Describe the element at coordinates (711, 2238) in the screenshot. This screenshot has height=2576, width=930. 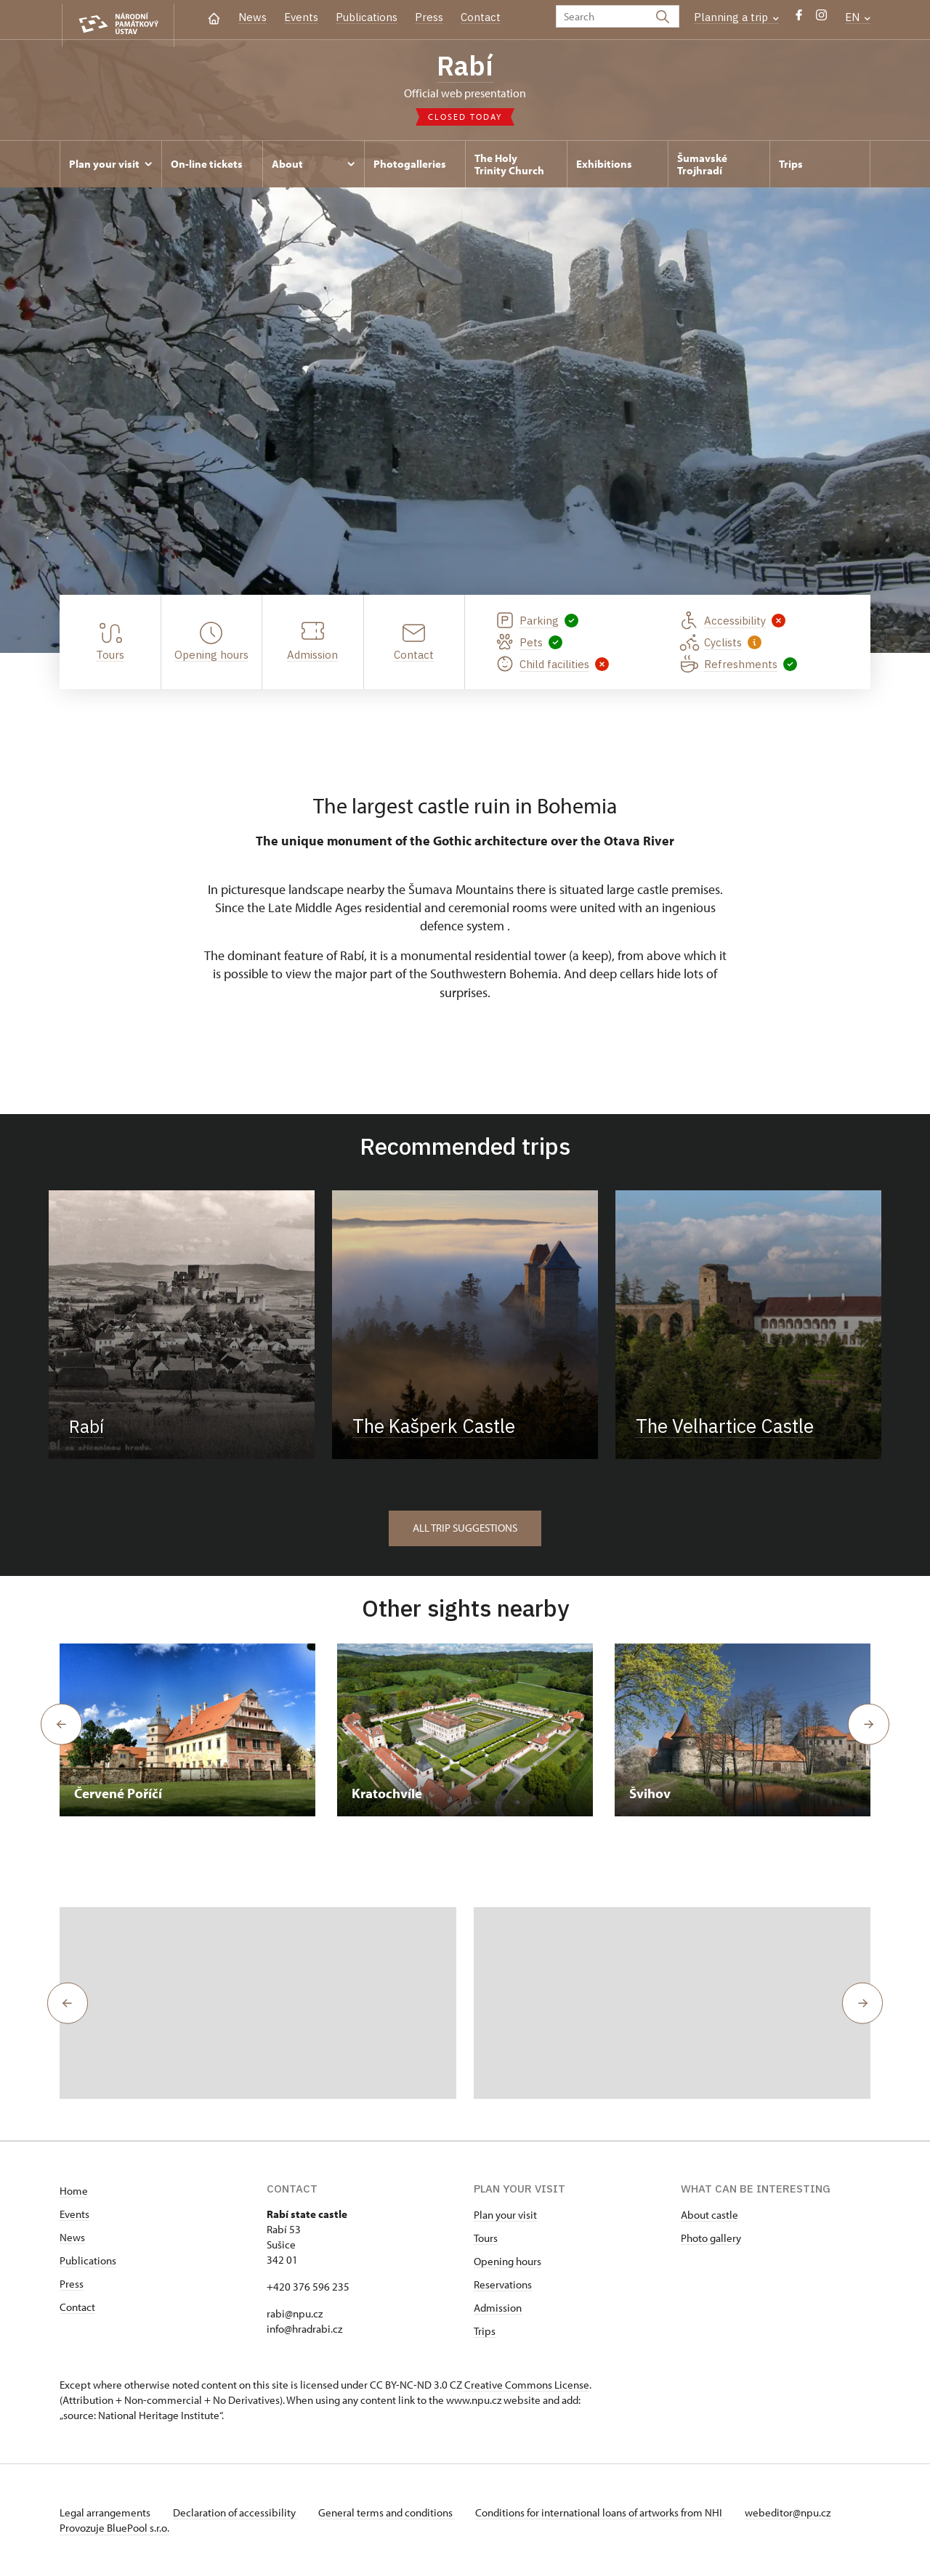
I see `Photo gallery` at that location.